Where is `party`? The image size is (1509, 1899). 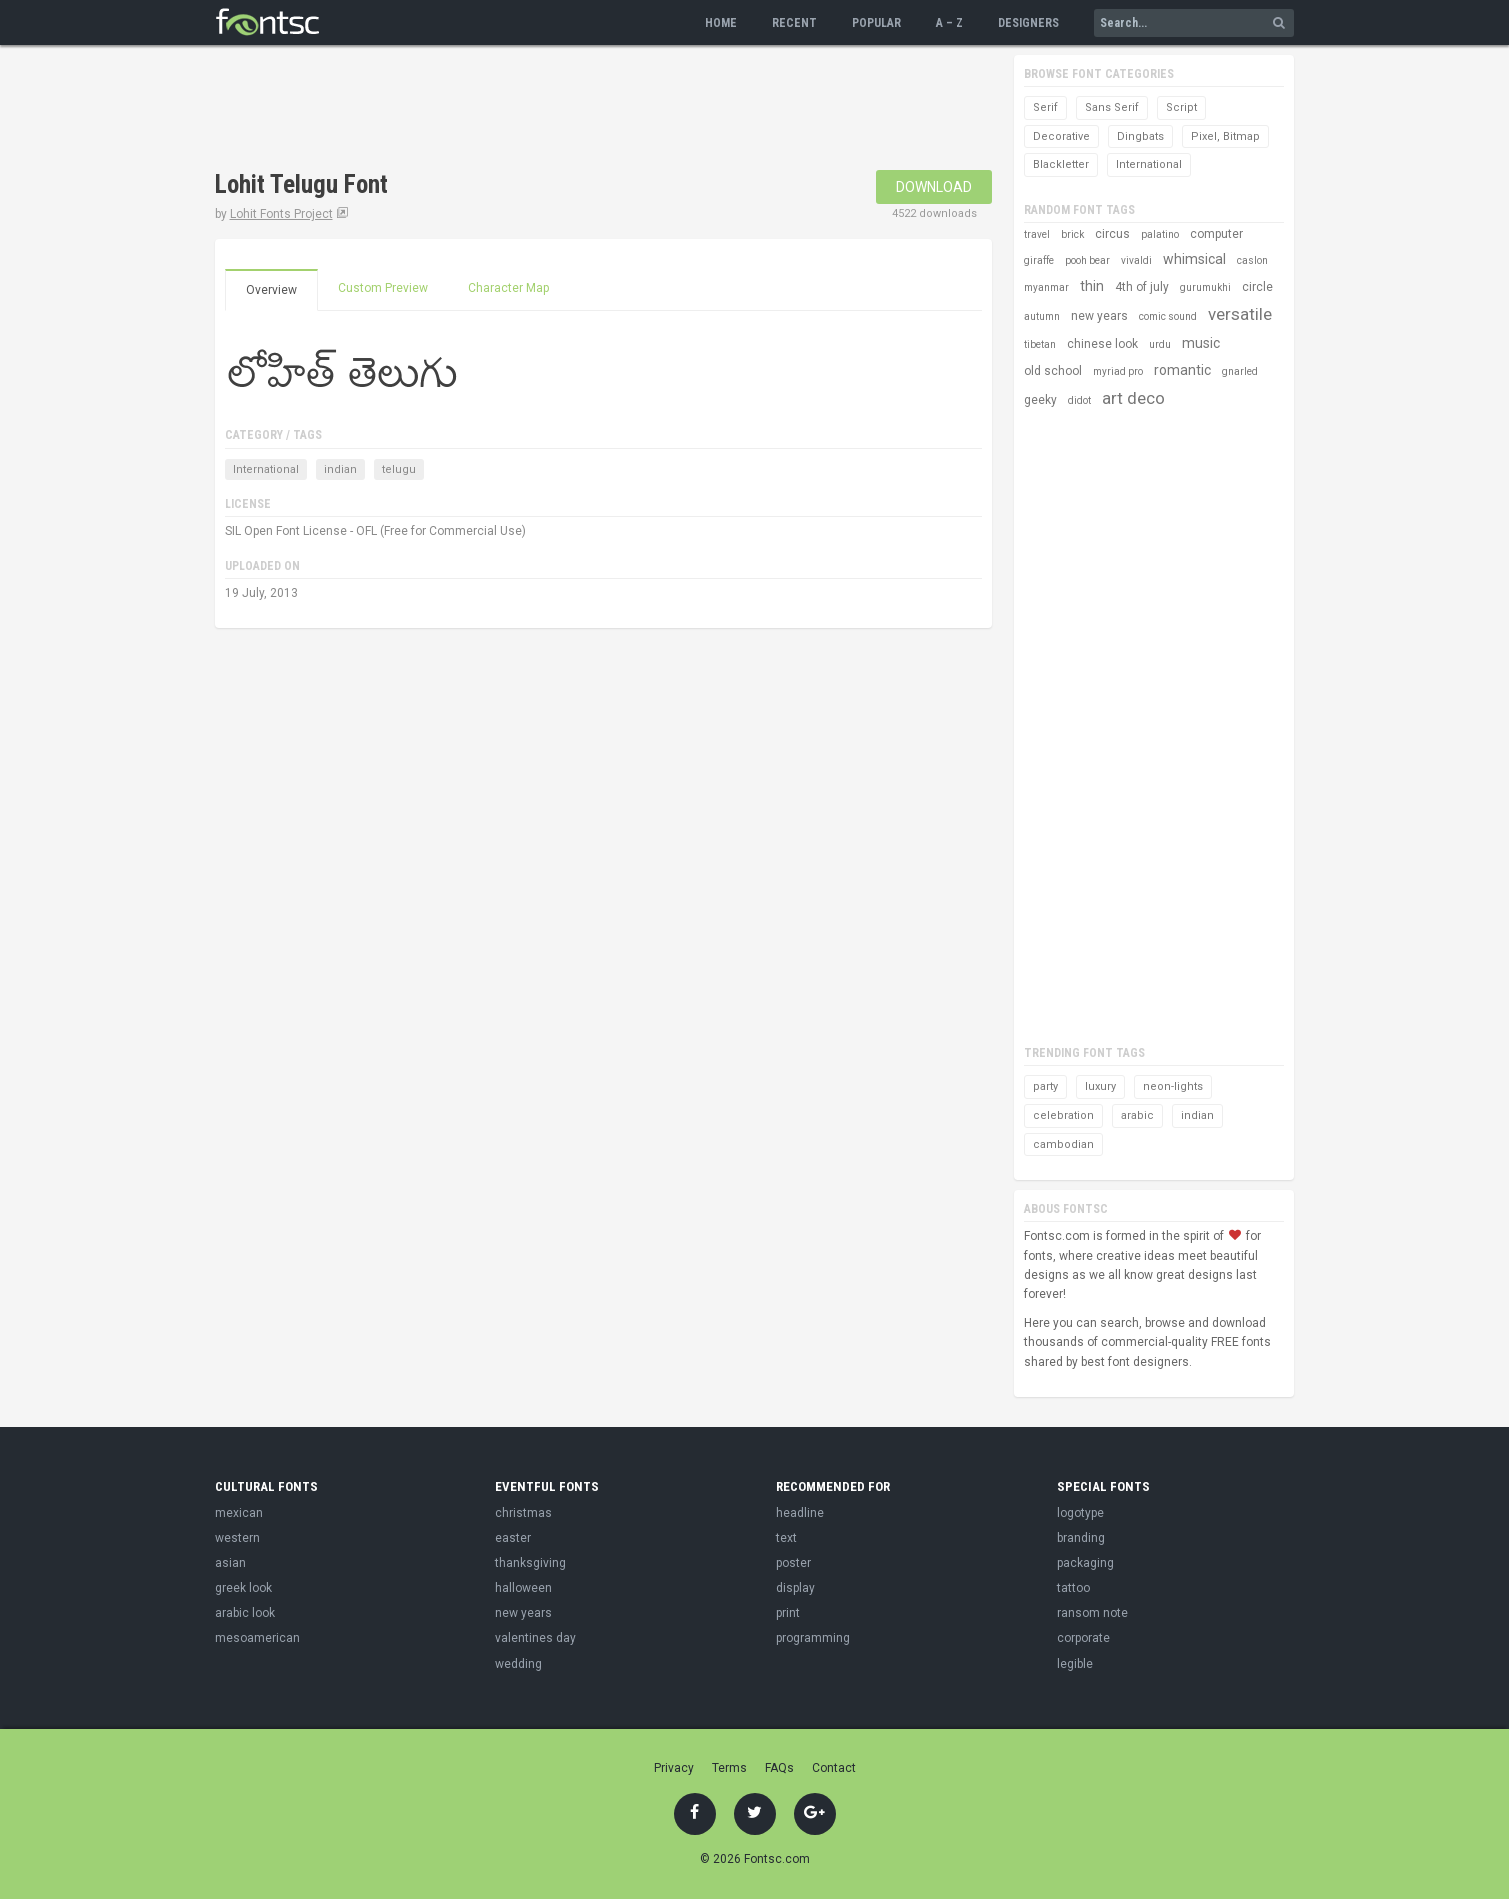
party is located at coordinates (1045, 1086).